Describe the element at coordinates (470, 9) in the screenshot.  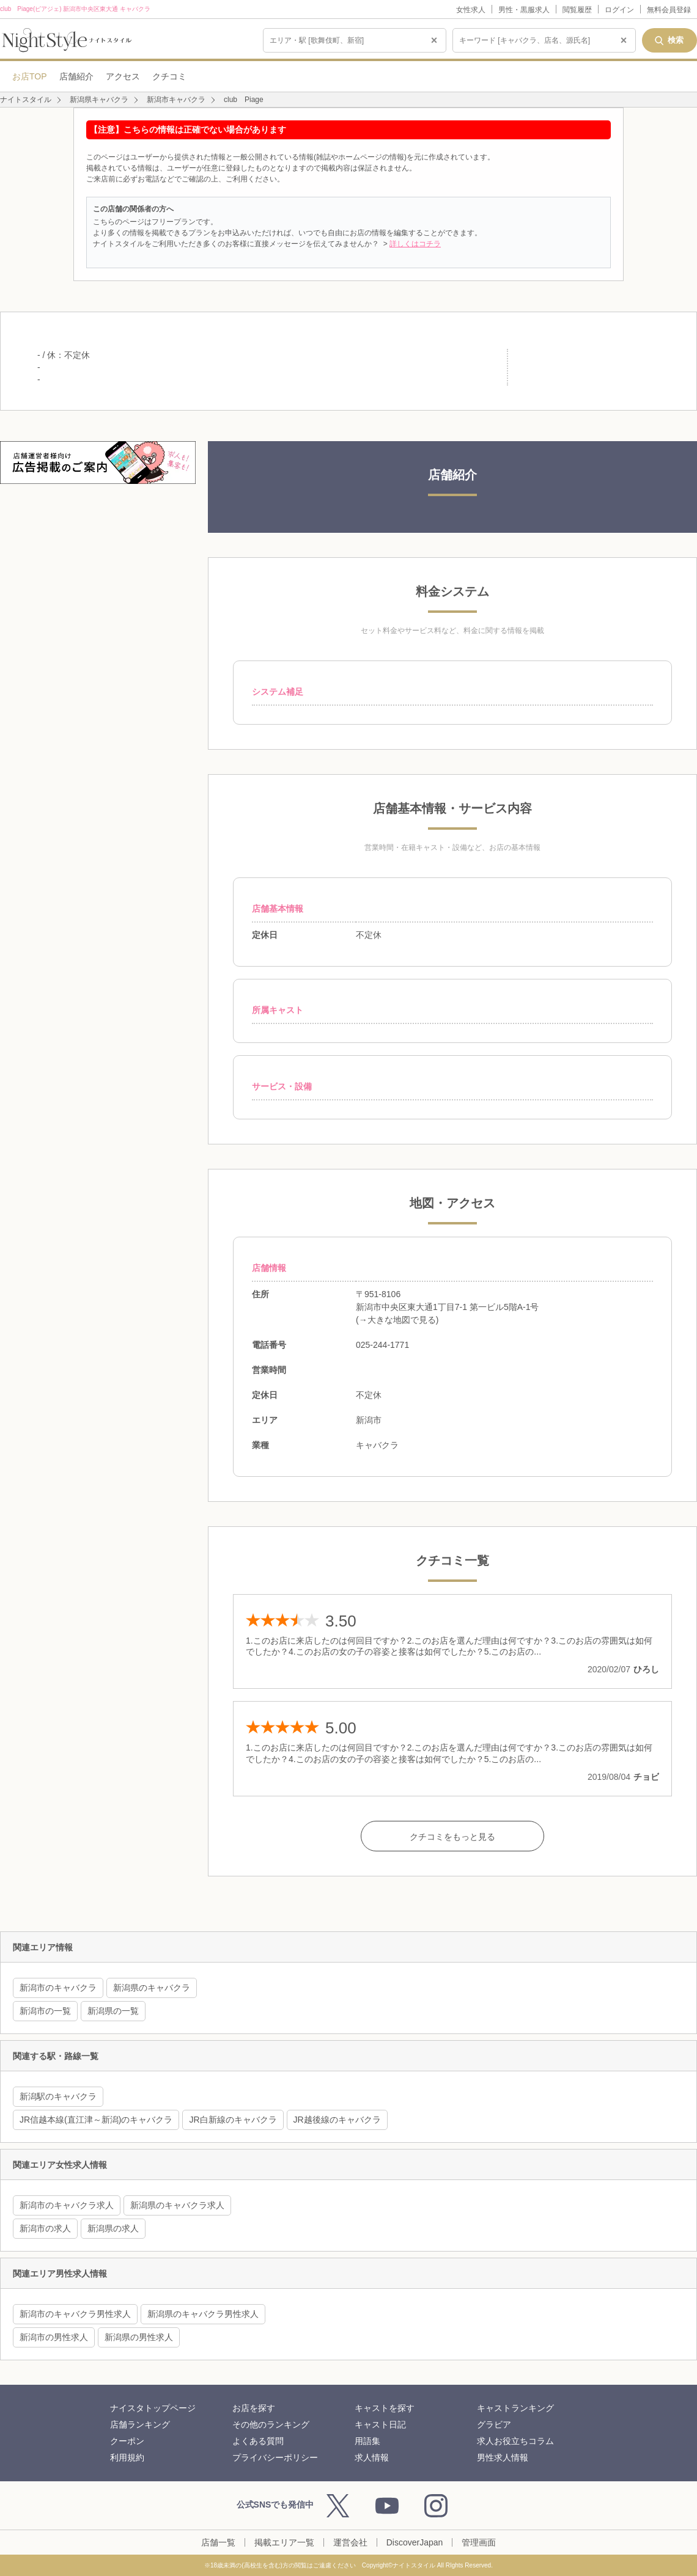
I see `女性求人` at that location.